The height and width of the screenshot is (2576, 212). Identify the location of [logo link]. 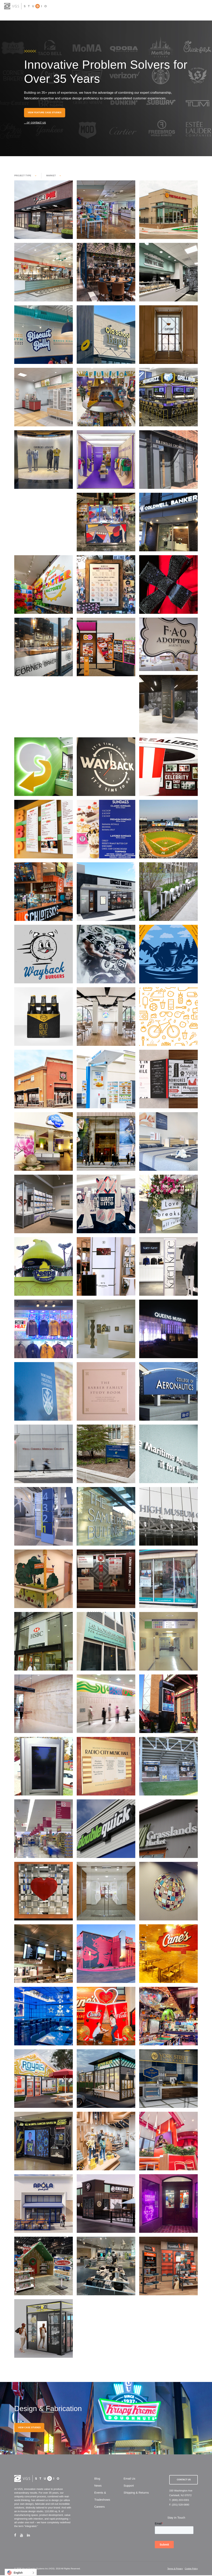
(25, 6).